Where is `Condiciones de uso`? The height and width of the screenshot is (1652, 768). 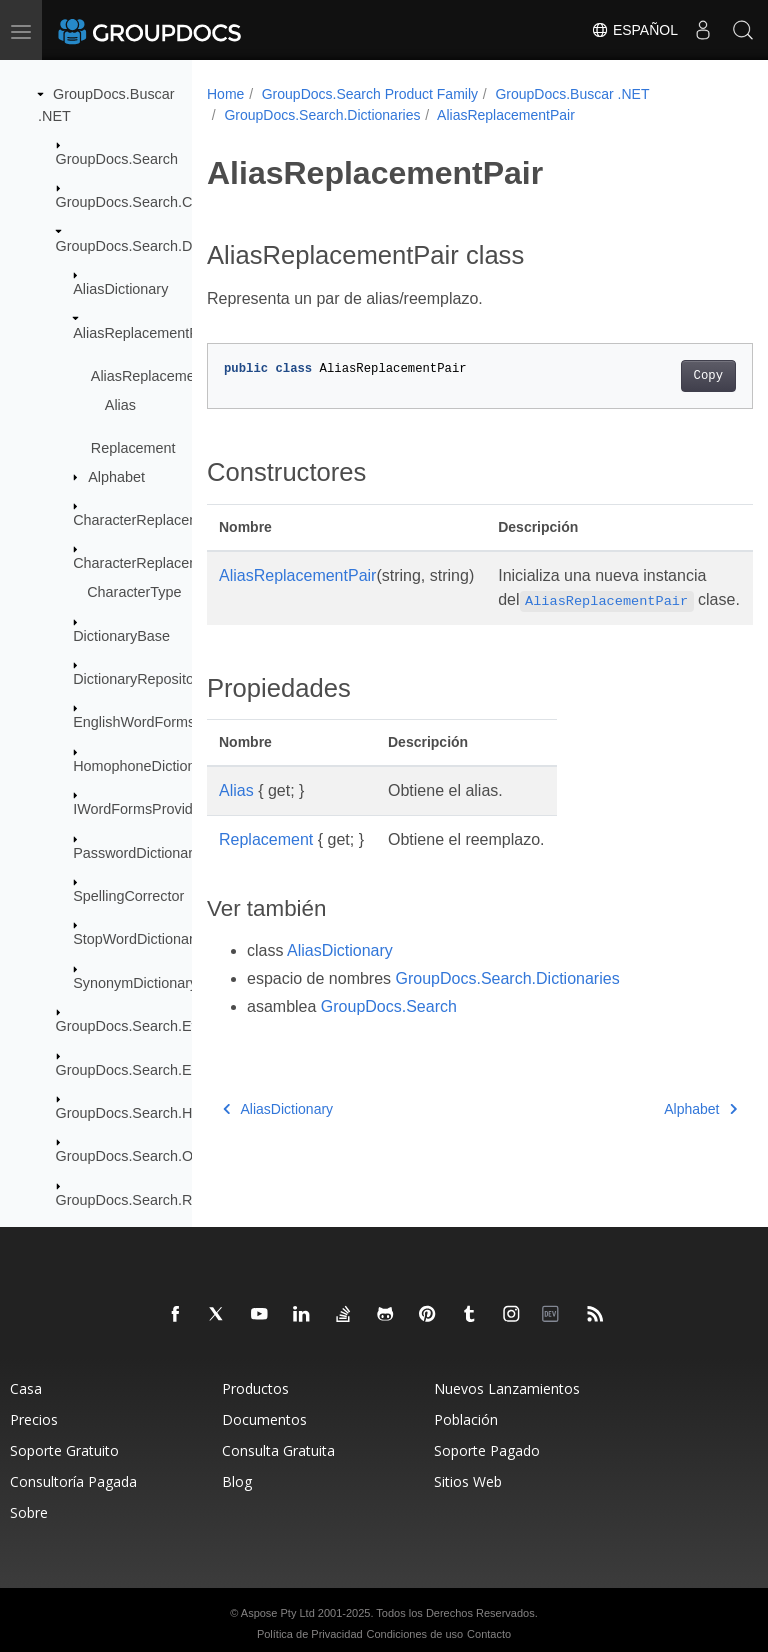 Condiciones de uso is located at coordinates (415, 1634).